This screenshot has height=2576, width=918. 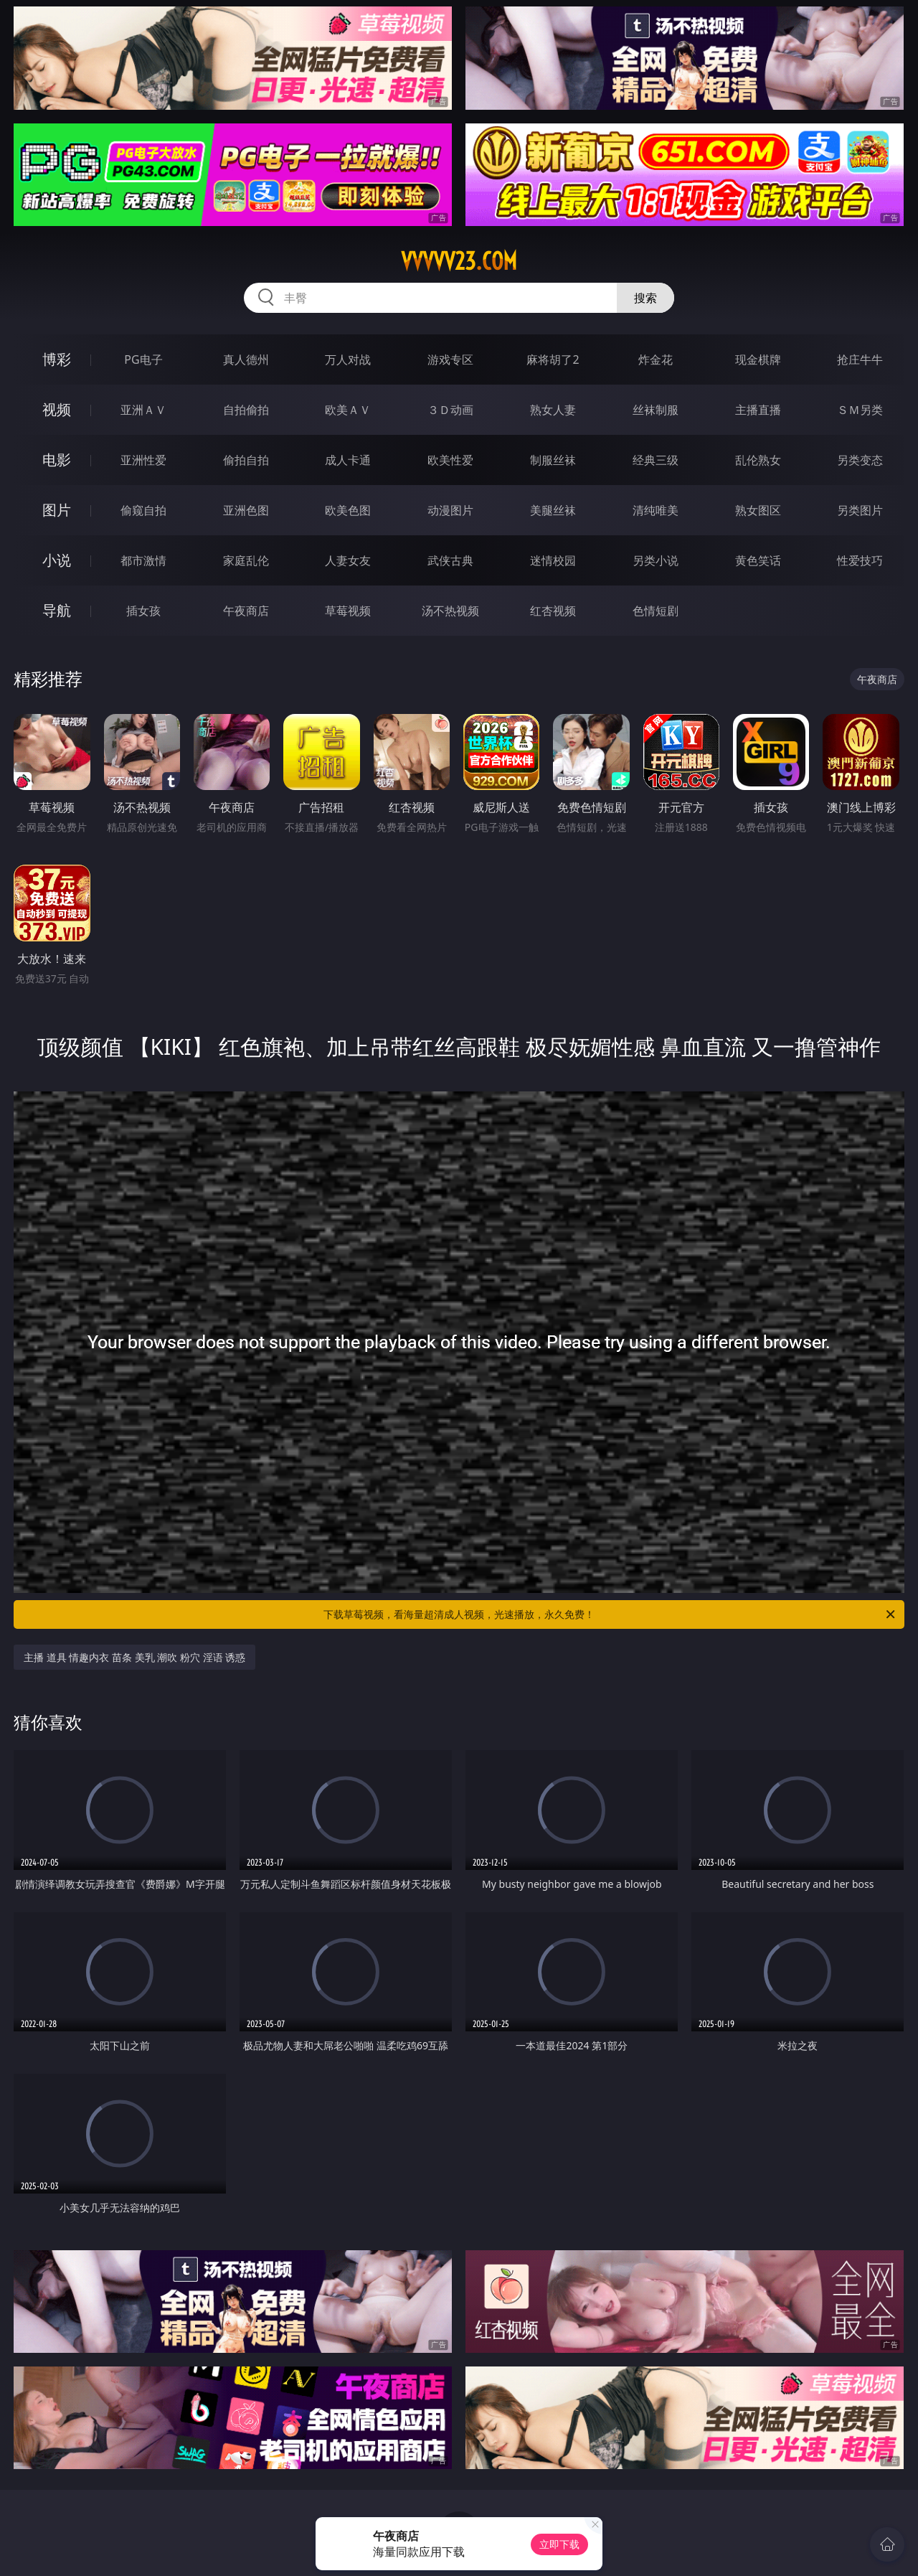 What do you see at coordinates (56, 459) in the screenshot?
I see `电影` at bounding box center [56, 459].